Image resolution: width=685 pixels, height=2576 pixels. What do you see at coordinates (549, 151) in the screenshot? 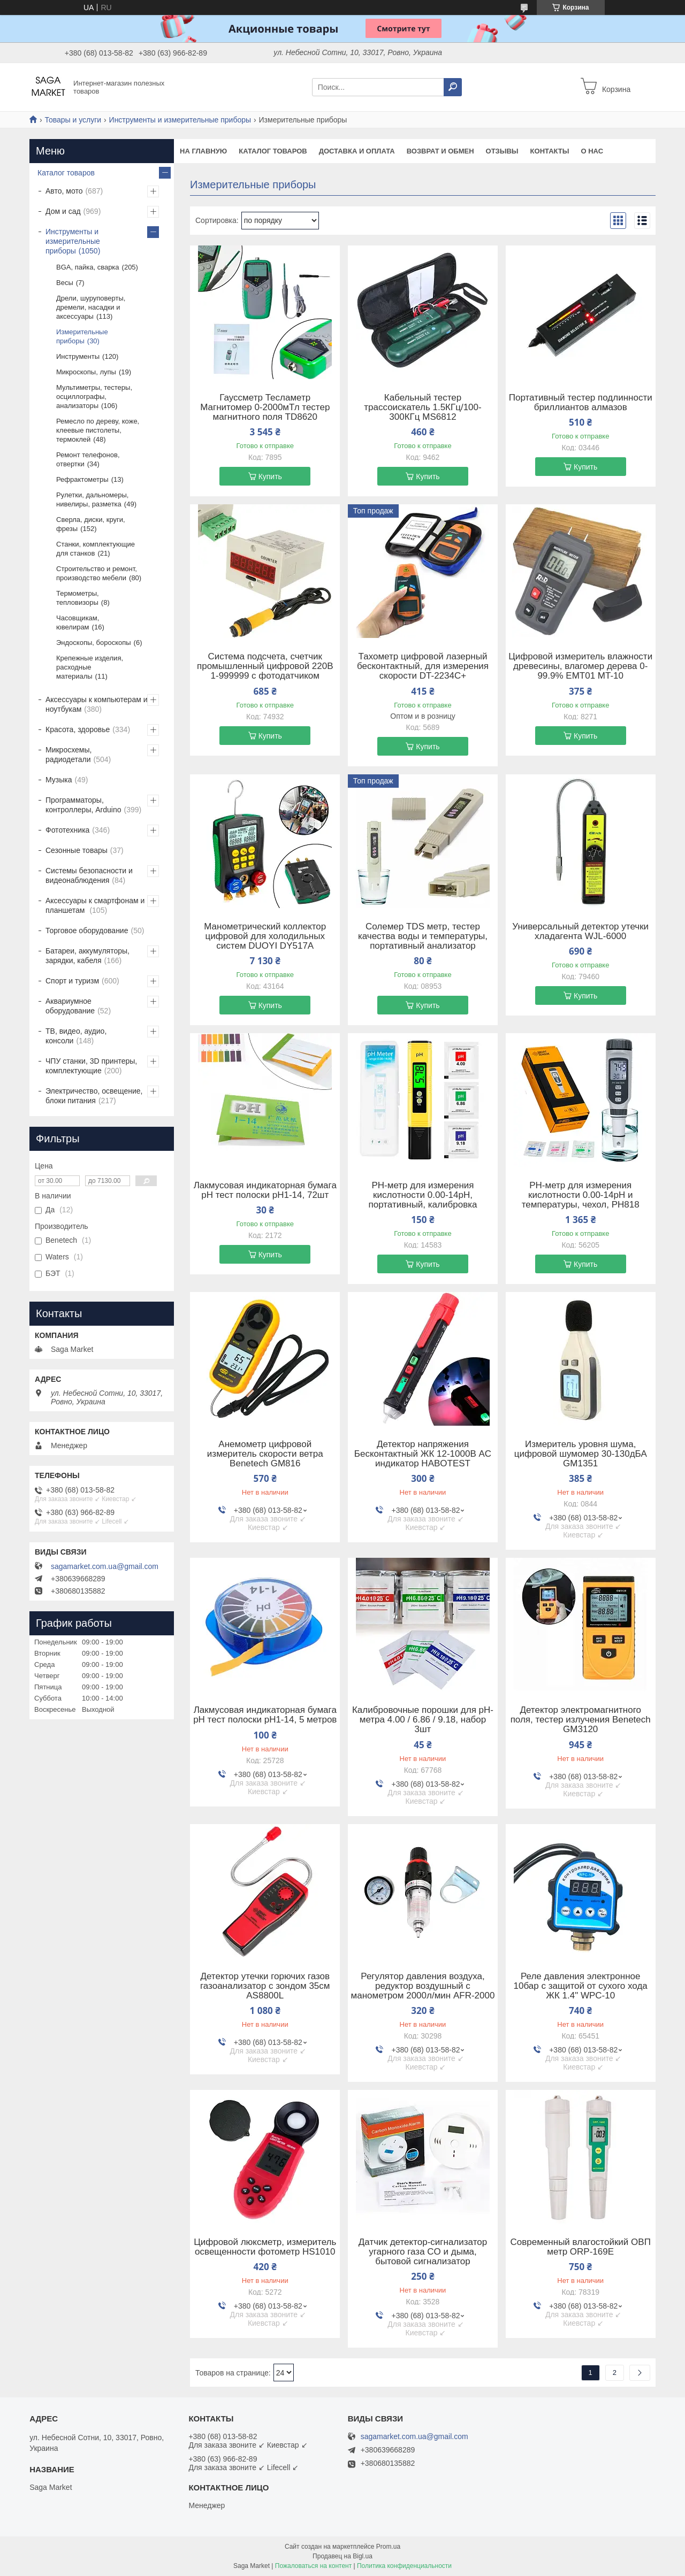
I see `Контакты` at bounding box center [549, 151].